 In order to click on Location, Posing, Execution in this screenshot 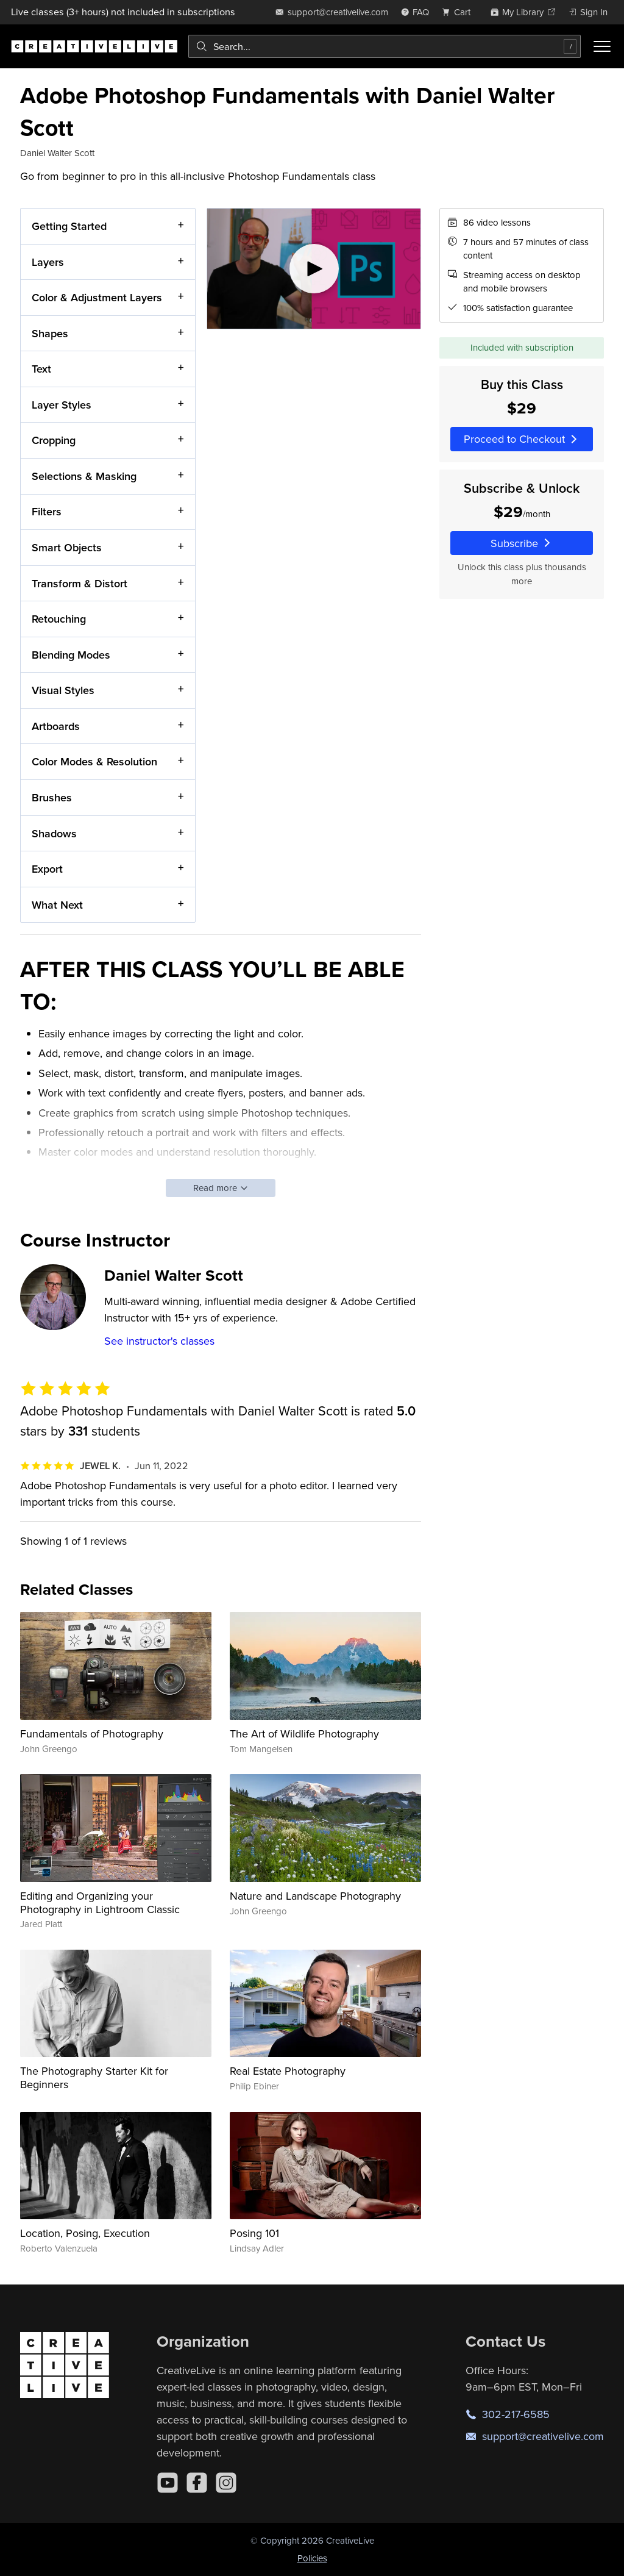, I will do `click(85, 2233)`.